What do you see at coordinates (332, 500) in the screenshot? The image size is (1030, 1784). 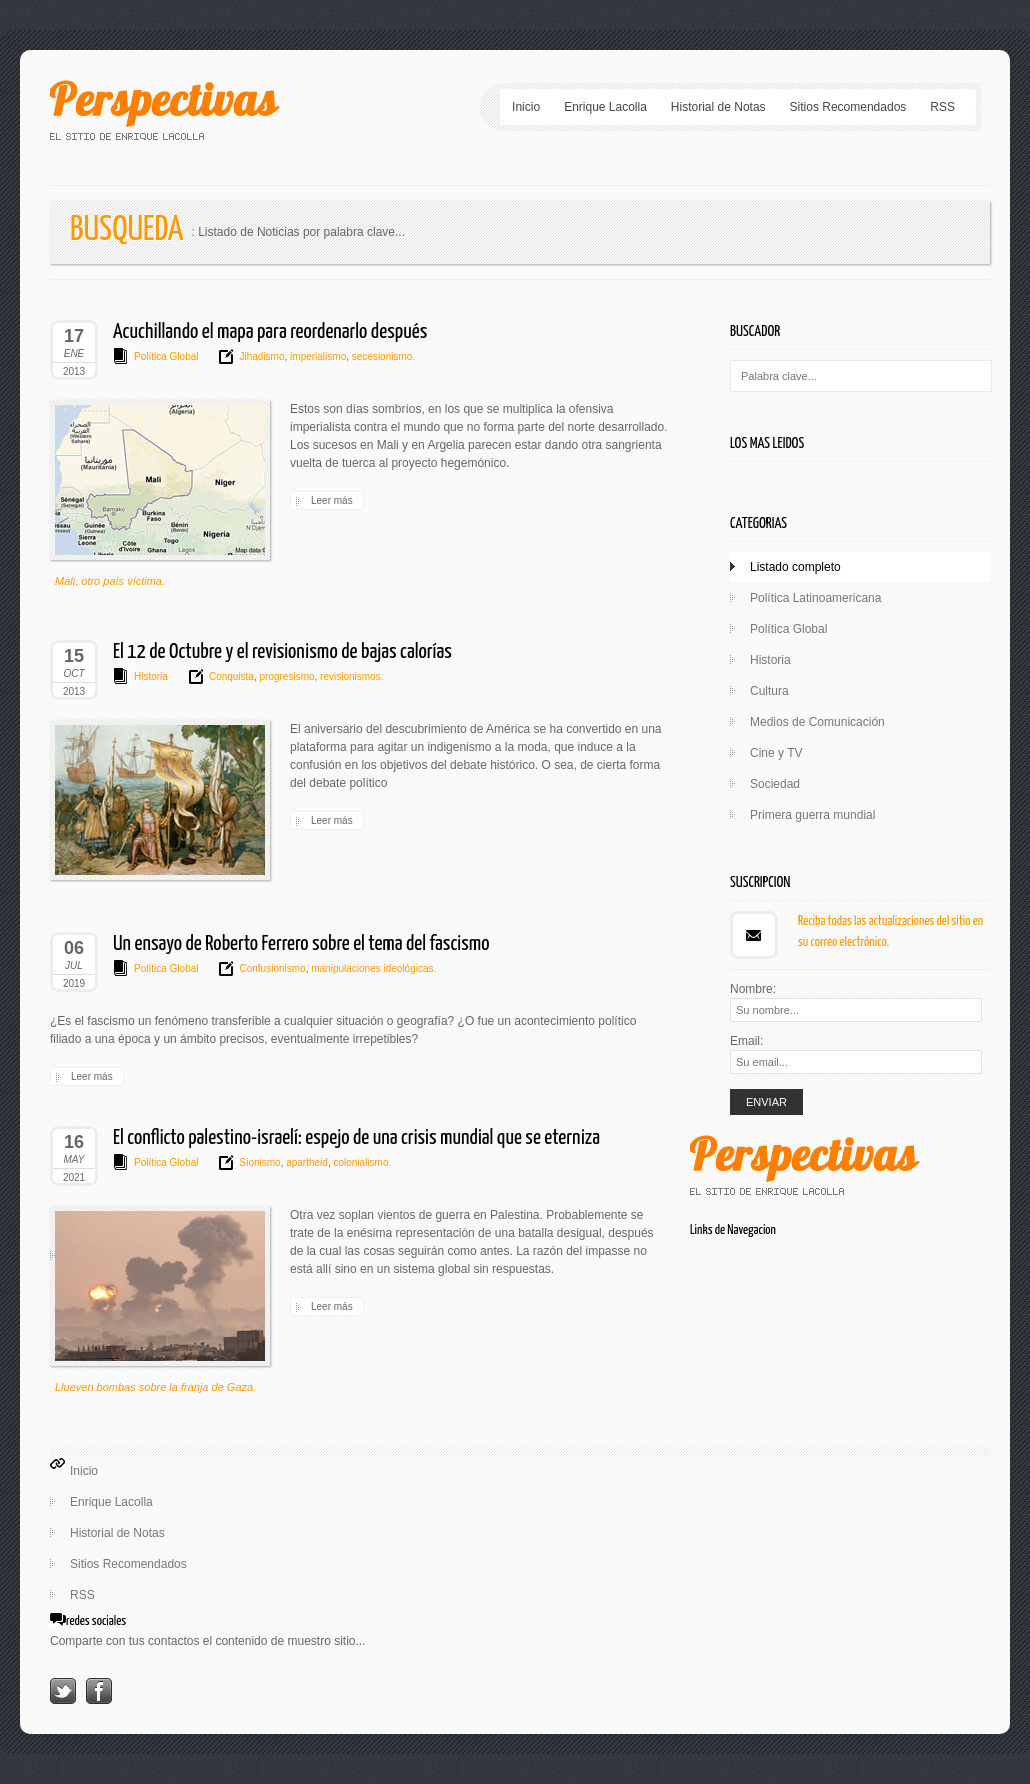 I see `Leer más` at bounding box center [332, 500].